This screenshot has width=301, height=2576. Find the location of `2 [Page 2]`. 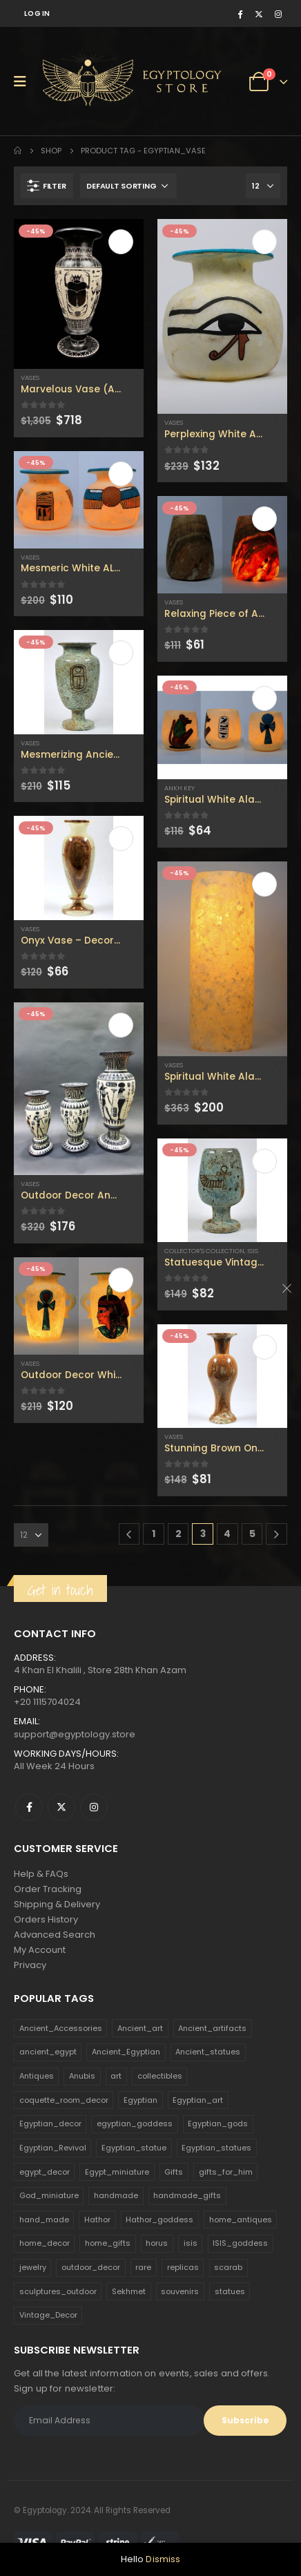

2 [Page 2] is located at coordinates (178, 1533).